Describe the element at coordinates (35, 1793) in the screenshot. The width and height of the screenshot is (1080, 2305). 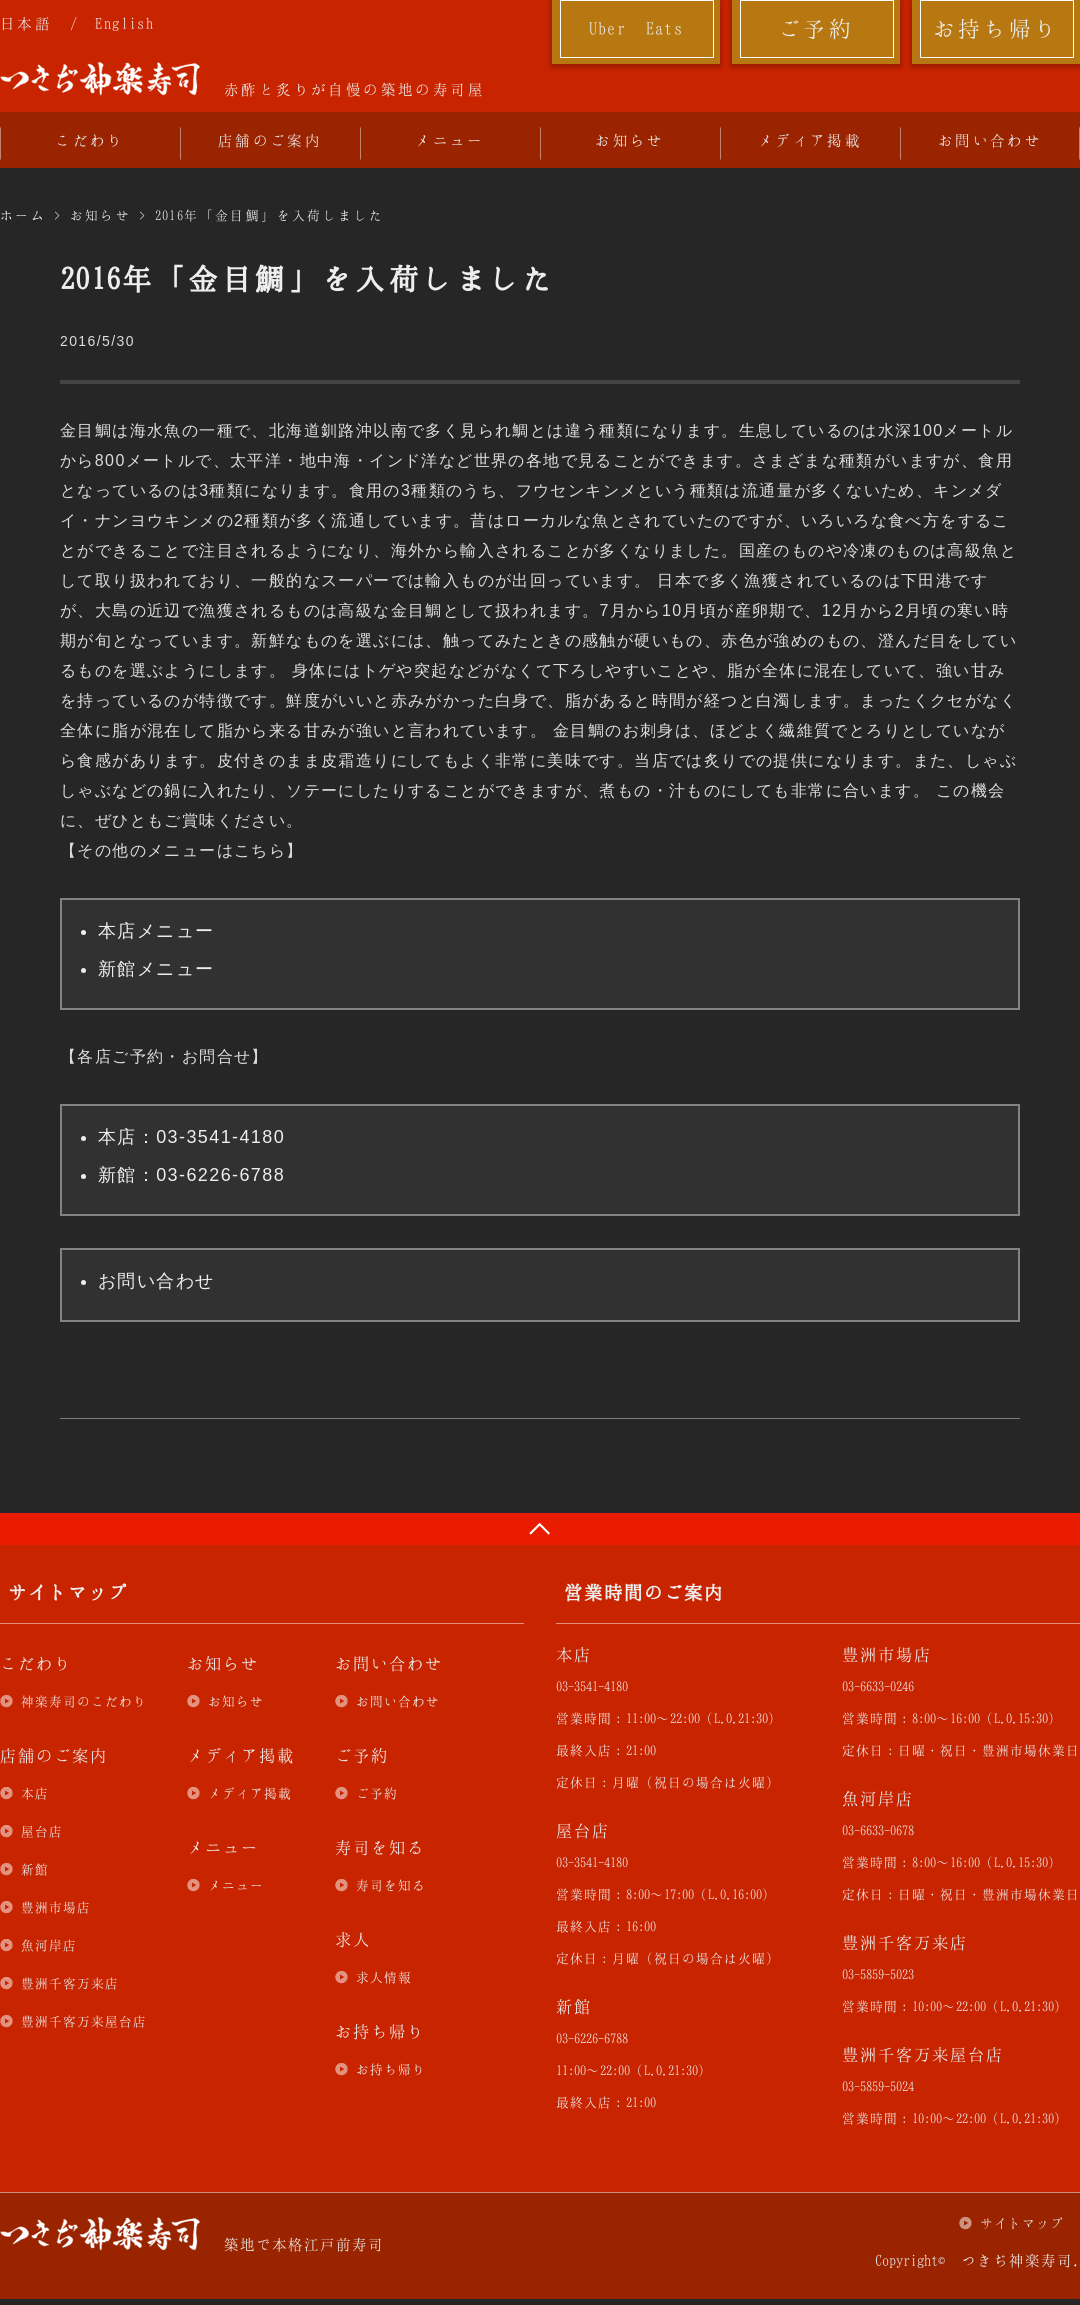
I see `本店` at that location.